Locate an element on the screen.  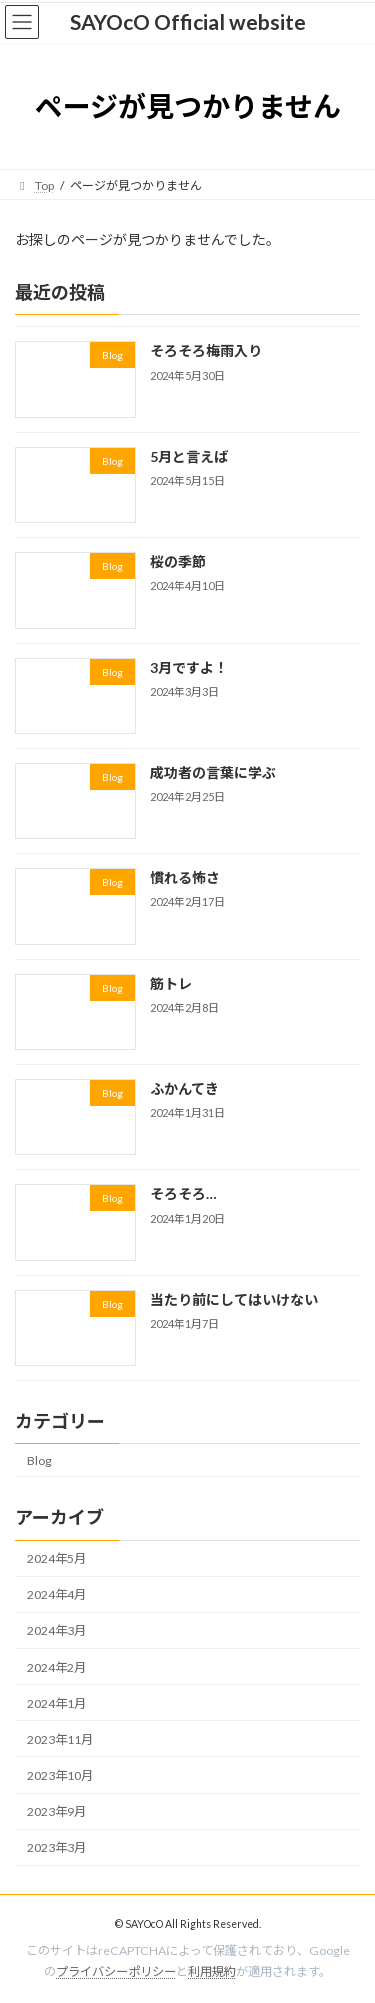
2024年3月 is located at coordinates (56, 1631).